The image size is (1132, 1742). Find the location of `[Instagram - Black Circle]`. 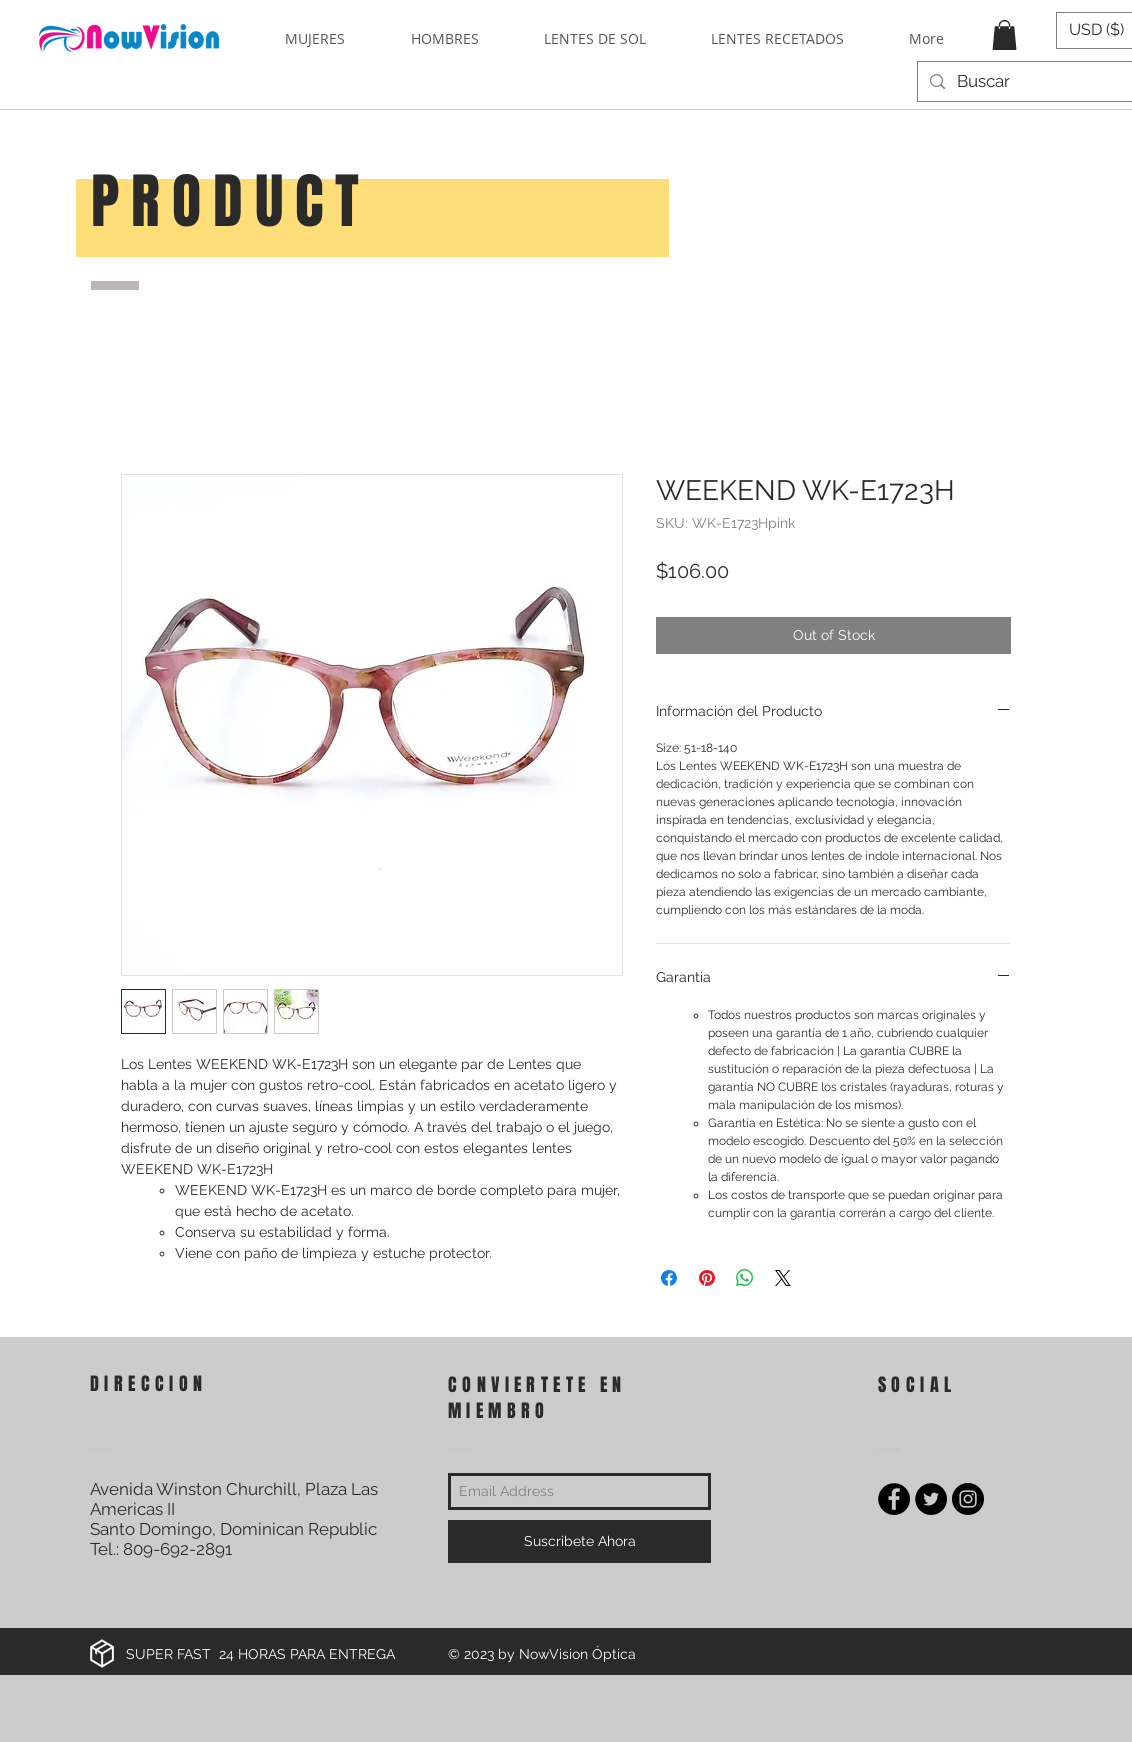

[Instagram - Black Circle] is located at coordinates (968, 1499).